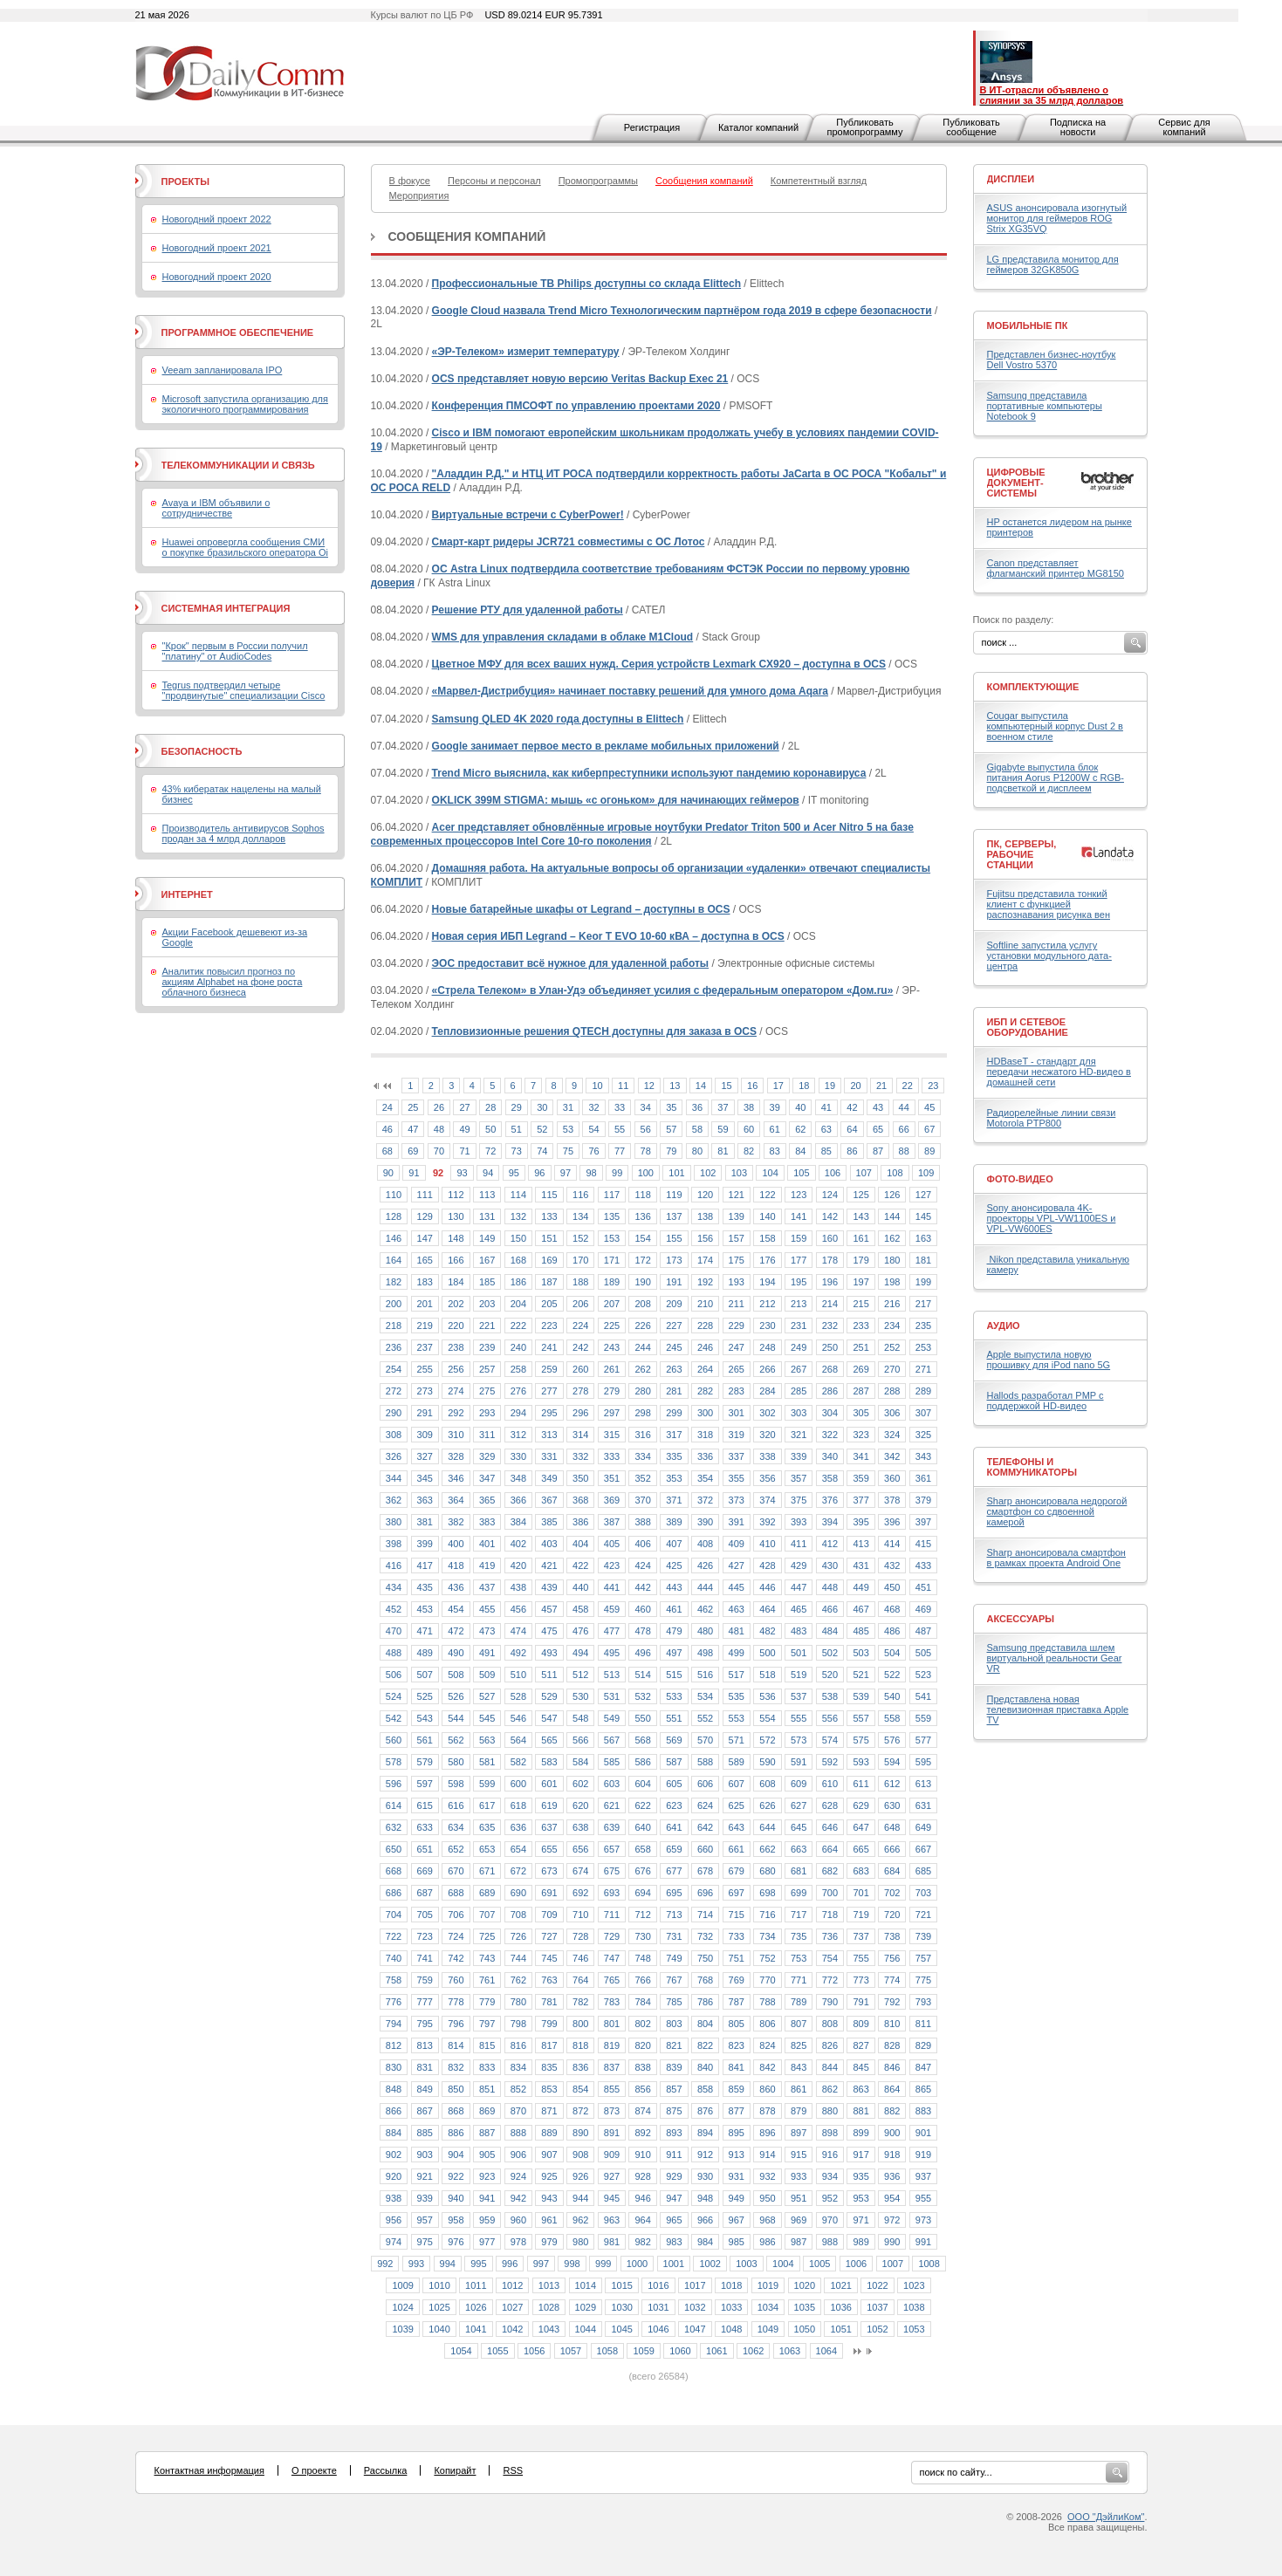  I want to click on 598, so click(455, 1783).